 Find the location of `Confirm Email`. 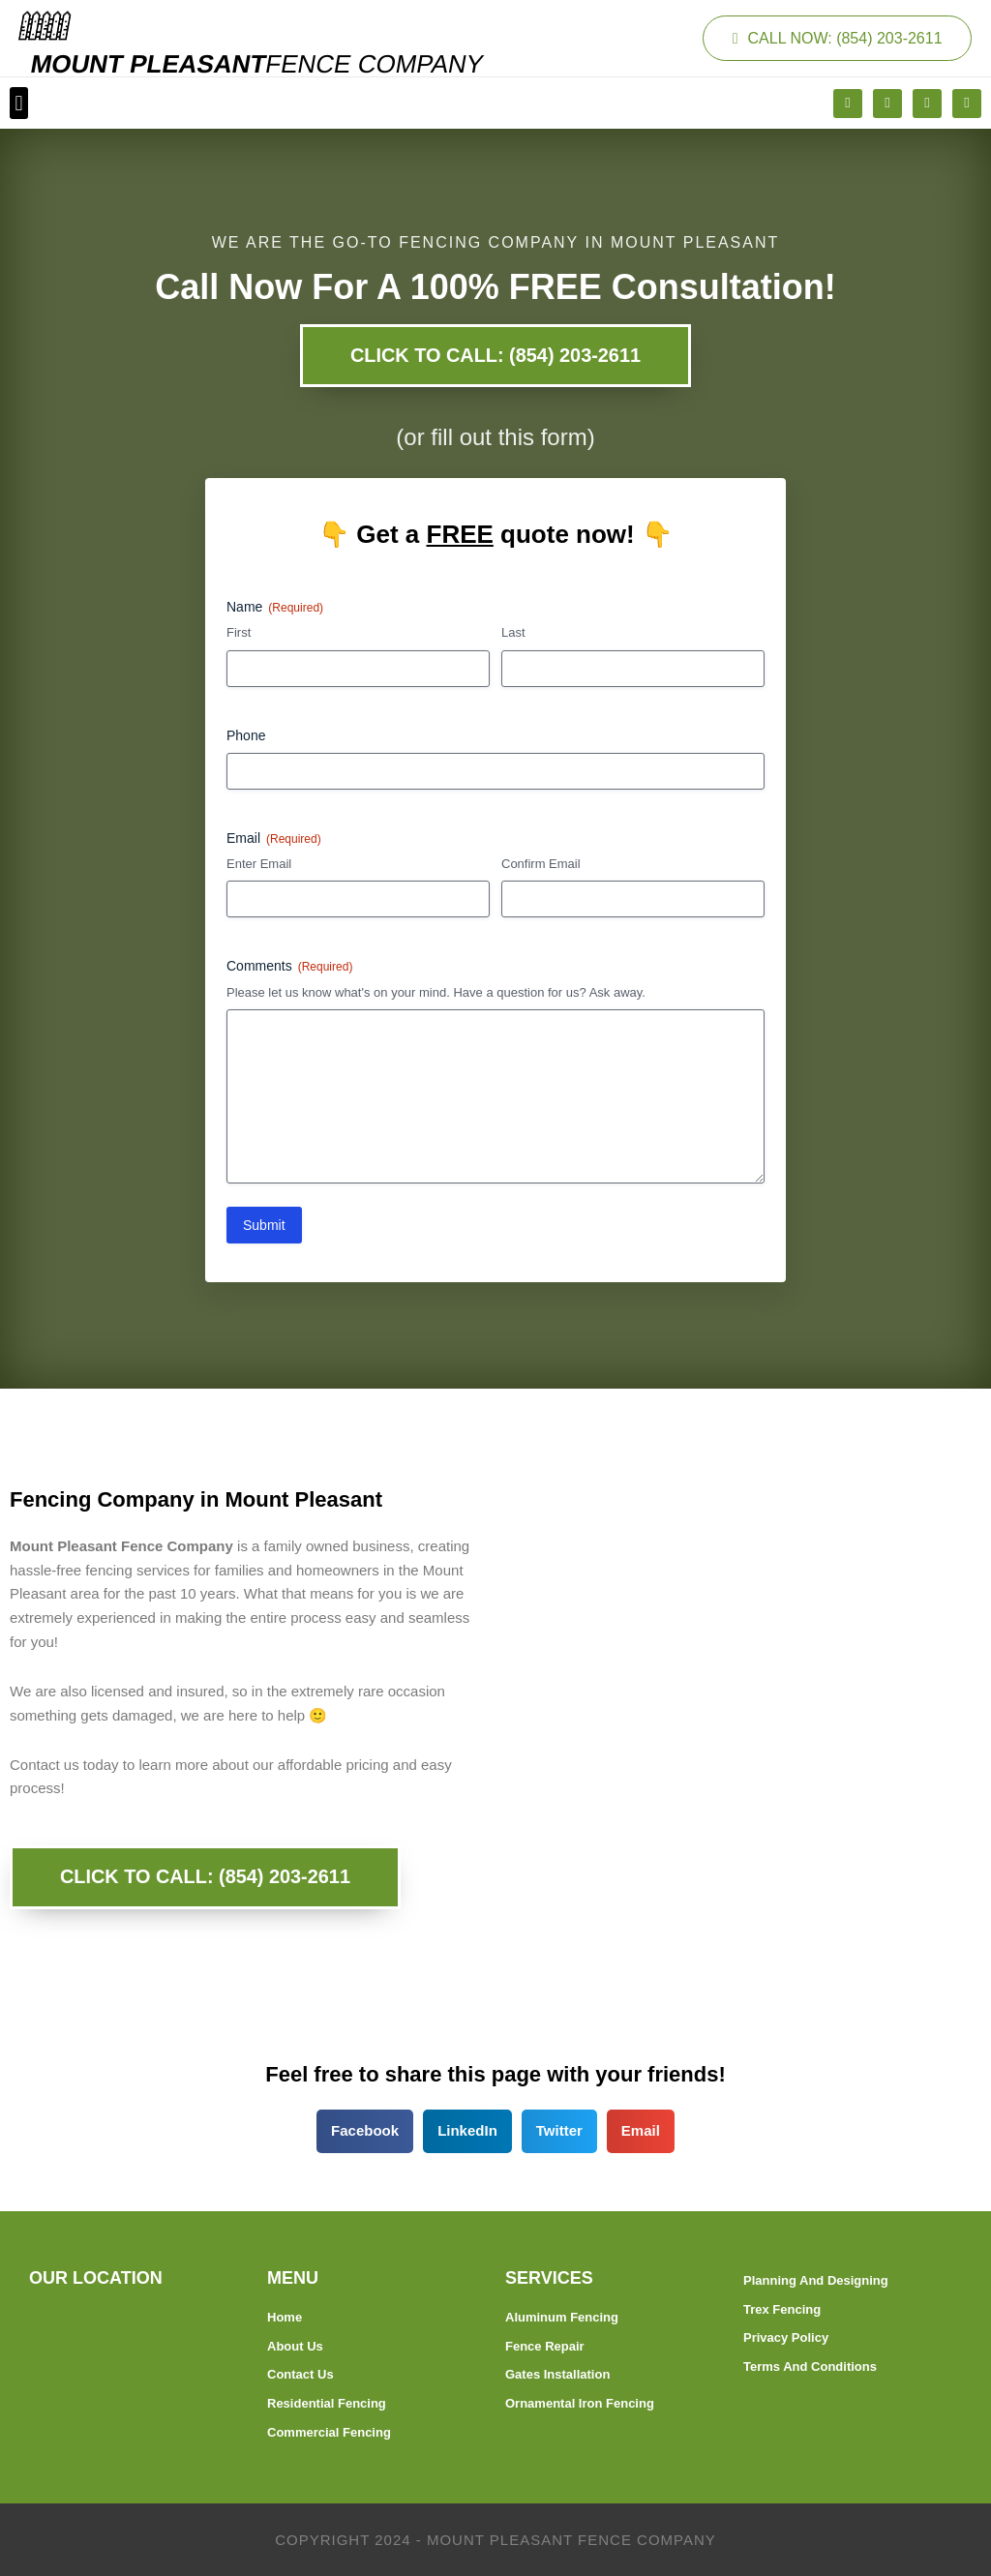

Confirm Email is located at coordinates (541, 864).